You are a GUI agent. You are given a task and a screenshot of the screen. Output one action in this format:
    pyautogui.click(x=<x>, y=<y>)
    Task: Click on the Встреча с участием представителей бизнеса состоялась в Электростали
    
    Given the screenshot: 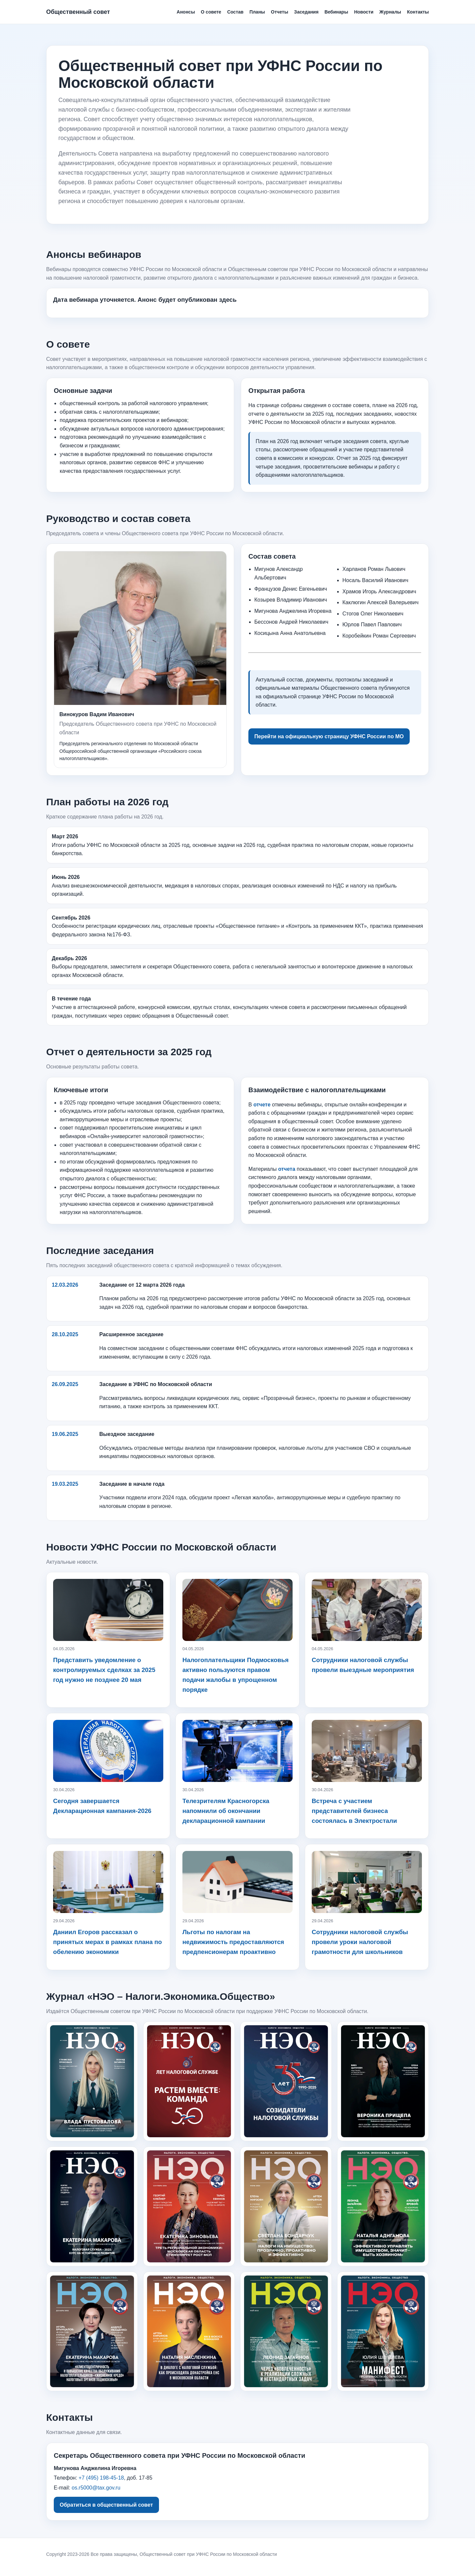 What is the action you would take?
    pyautogui.click(x=354, y=1810)
    